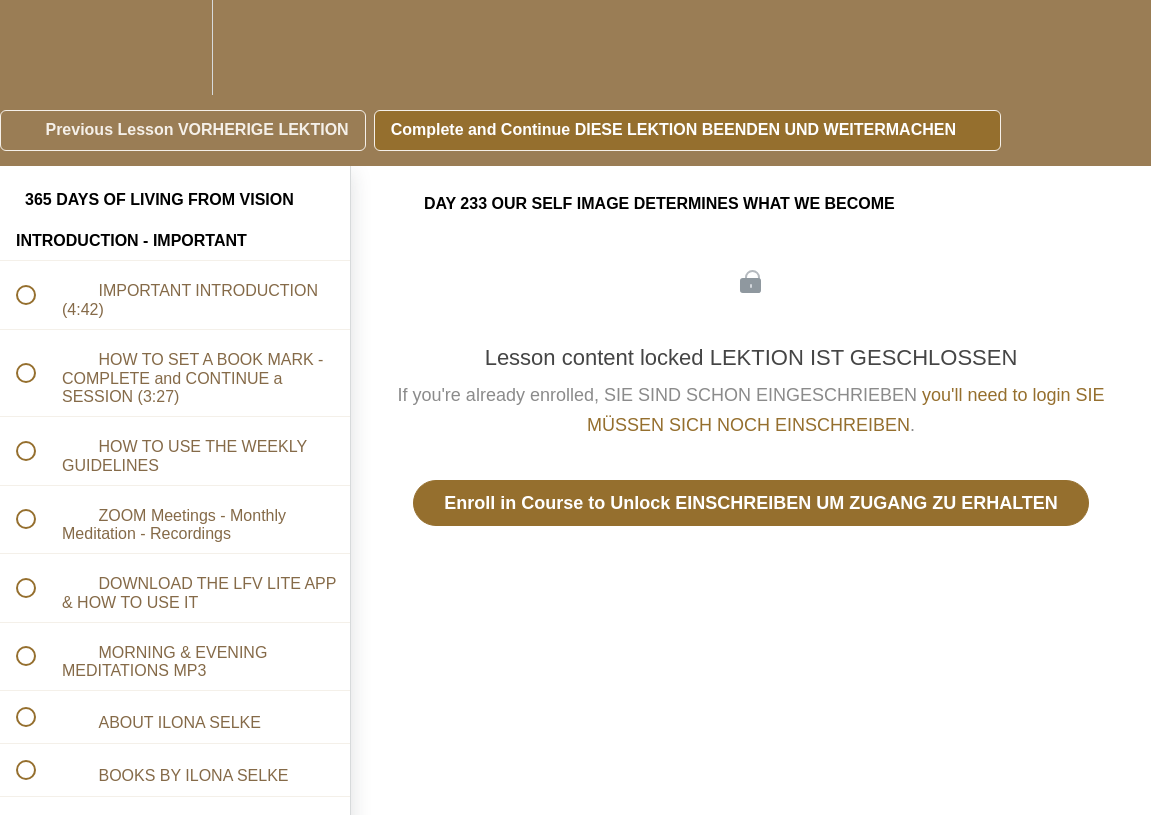 The width and height of the screenshot is (1151, 815). What do you see at coordinates (751, 503) in the screenshot?
I see `Enroll in Course to Unlock EINSCHREIBEN UM ZUGANG ZU ERHALTEN` at bounding box center [751, 503].